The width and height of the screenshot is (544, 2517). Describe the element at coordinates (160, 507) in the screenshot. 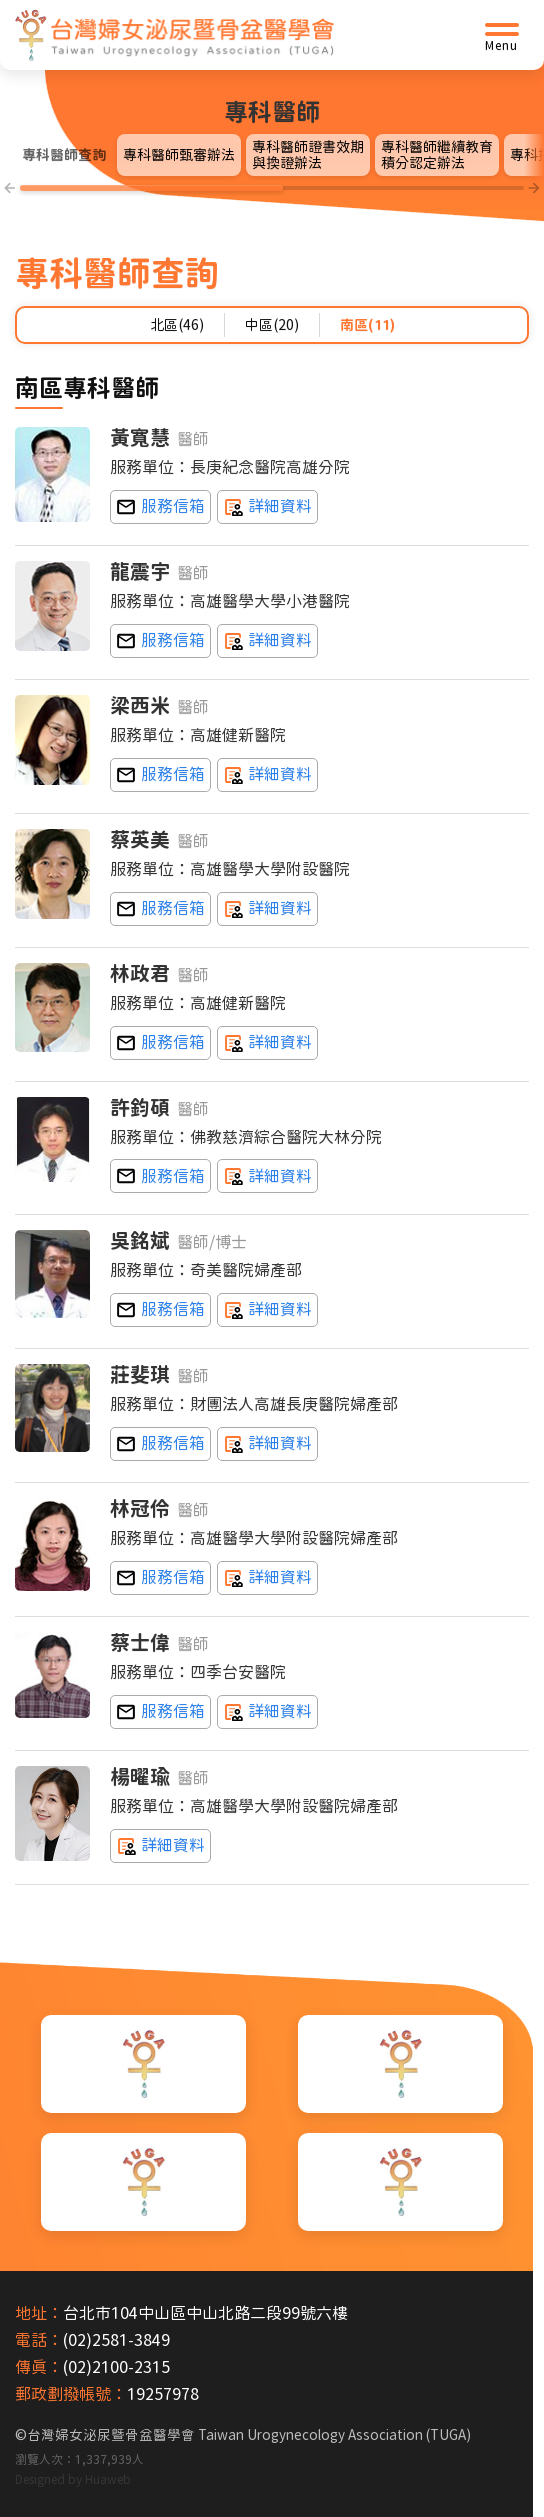

I see `huang2c0413@yahoo.com.tw` at that location.